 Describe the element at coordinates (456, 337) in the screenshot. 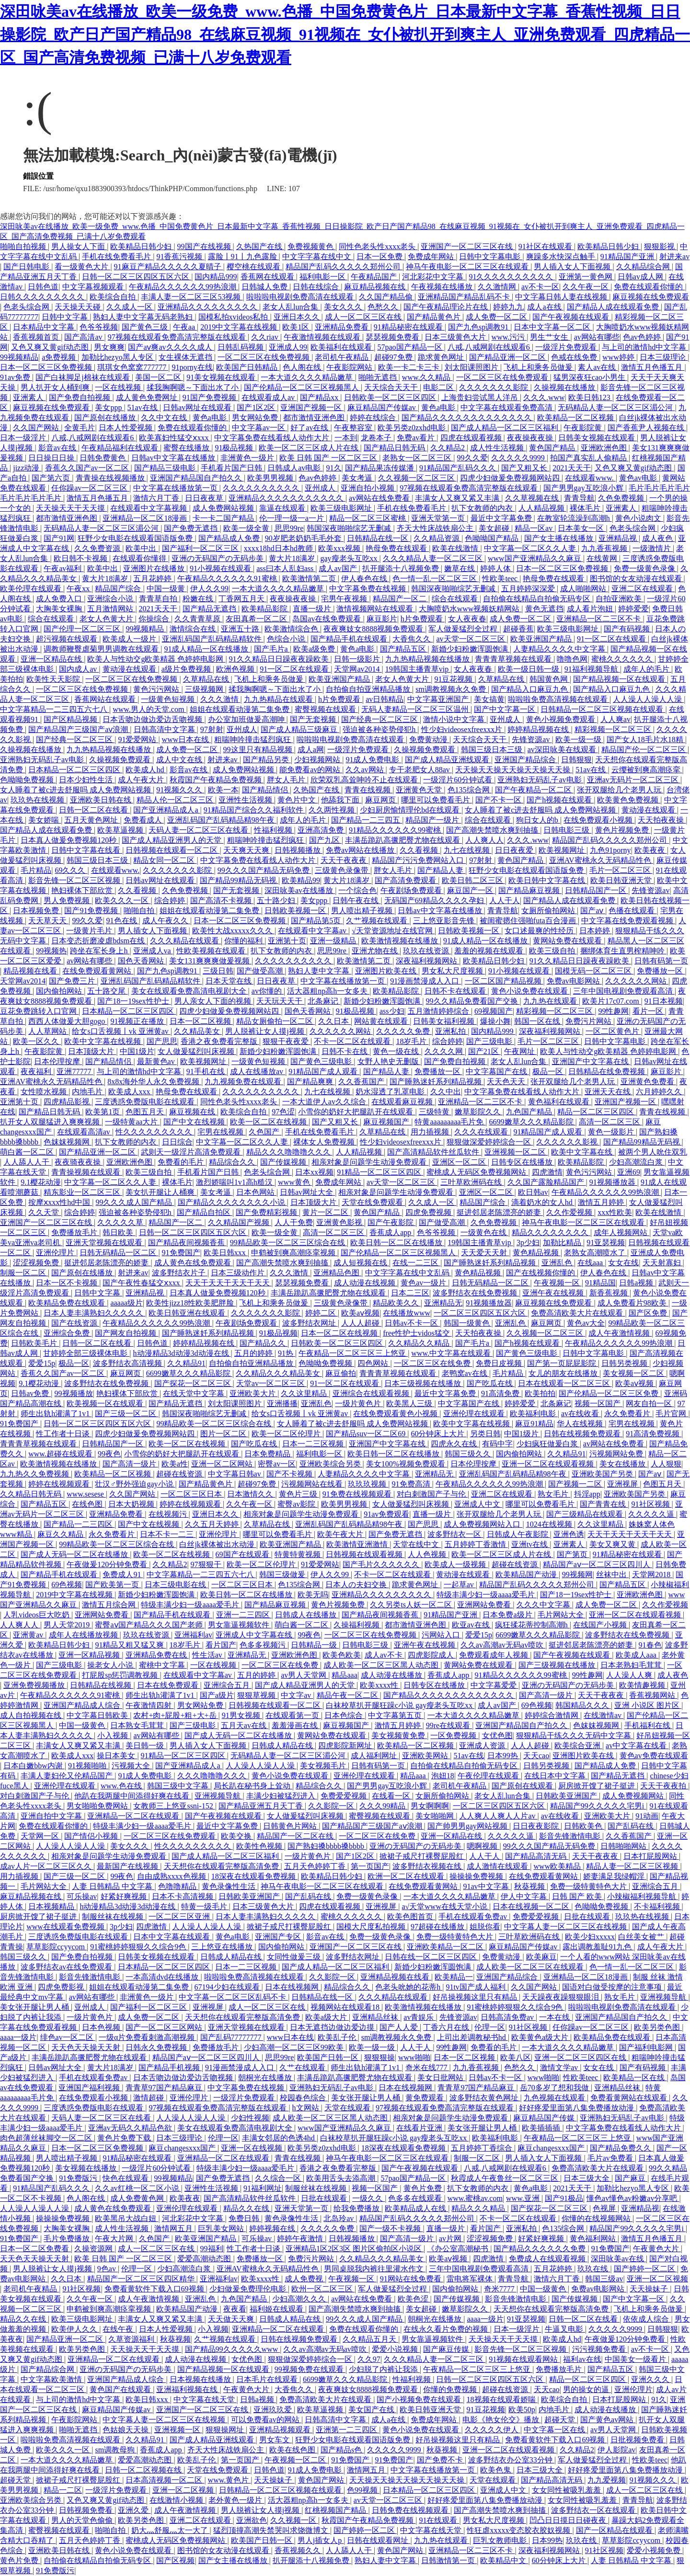

I see `日本三级黄色大片` at that location.